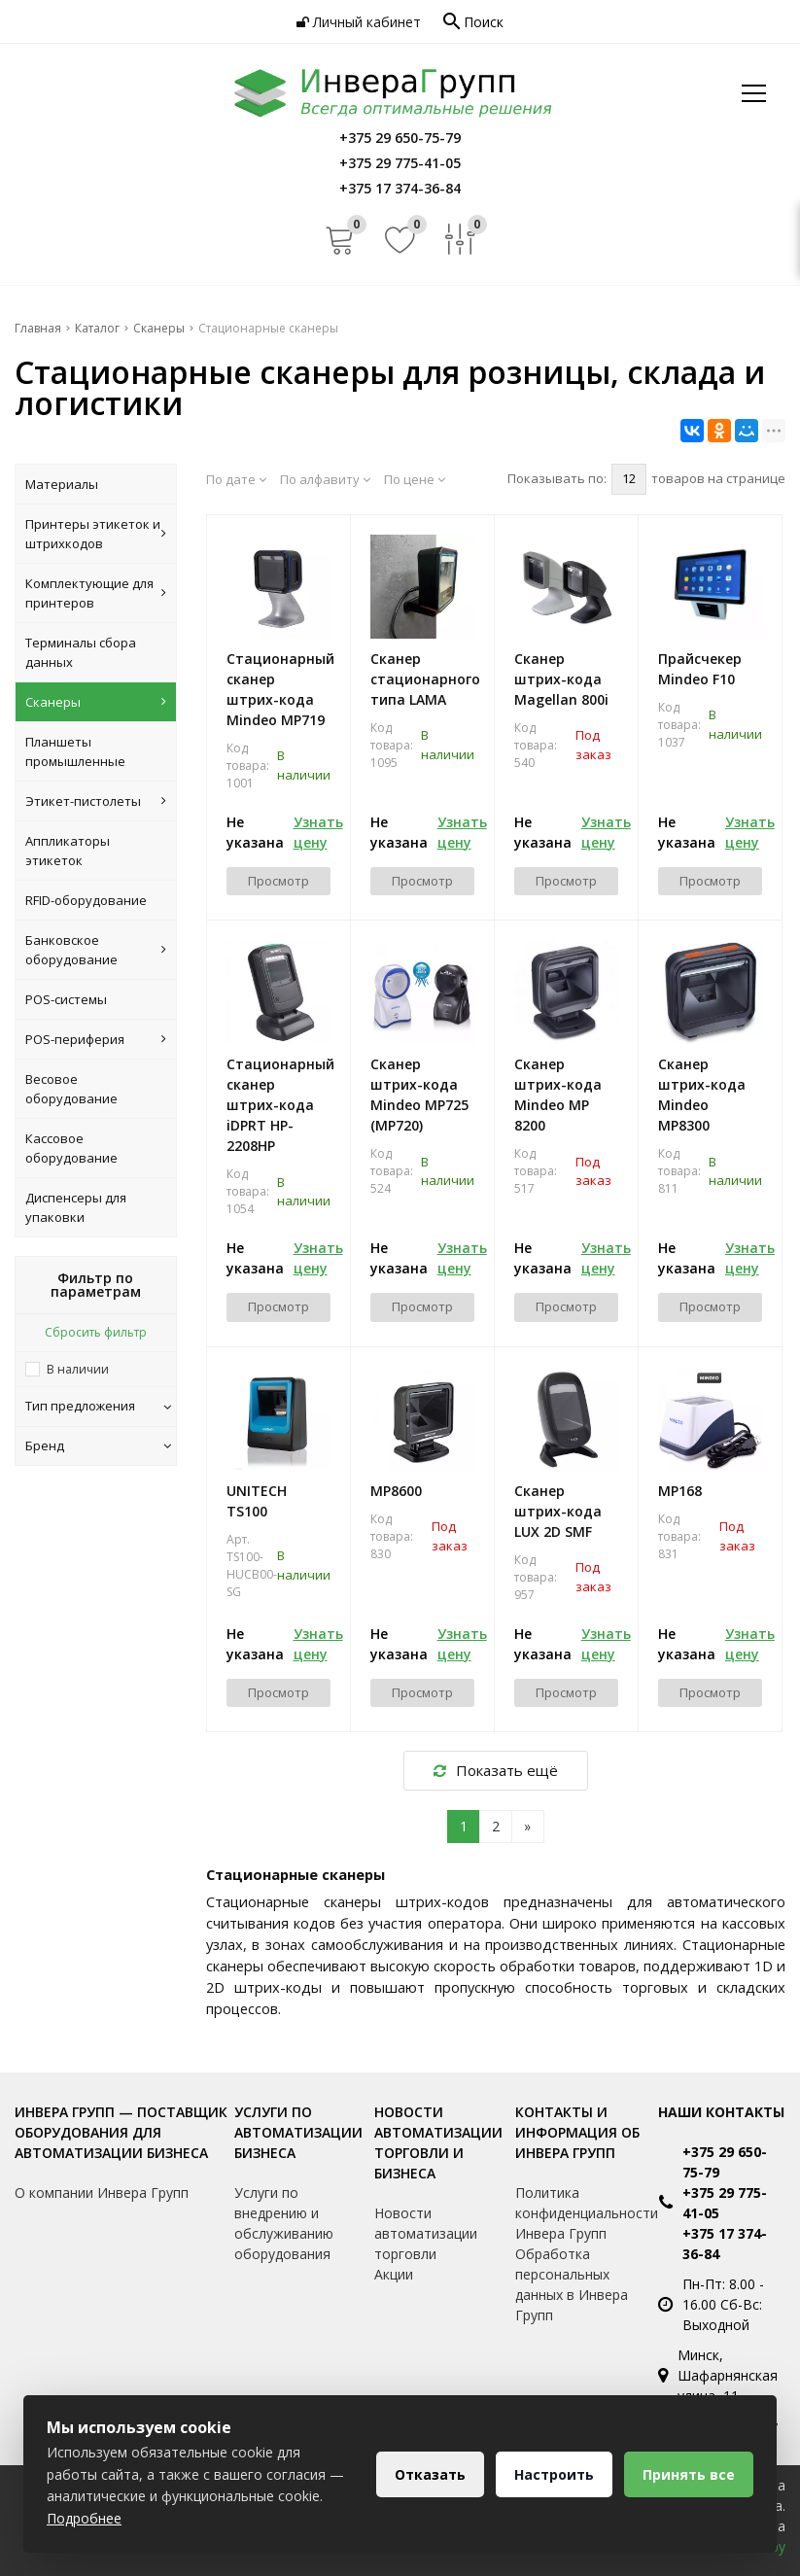 Image resolution: width=800 pixels, height=2576 pixels. What do you see at coordinates (724, 2202) in the screenshot?
I see `+375 29 775-41-05` at bounding box center [724, 2202].